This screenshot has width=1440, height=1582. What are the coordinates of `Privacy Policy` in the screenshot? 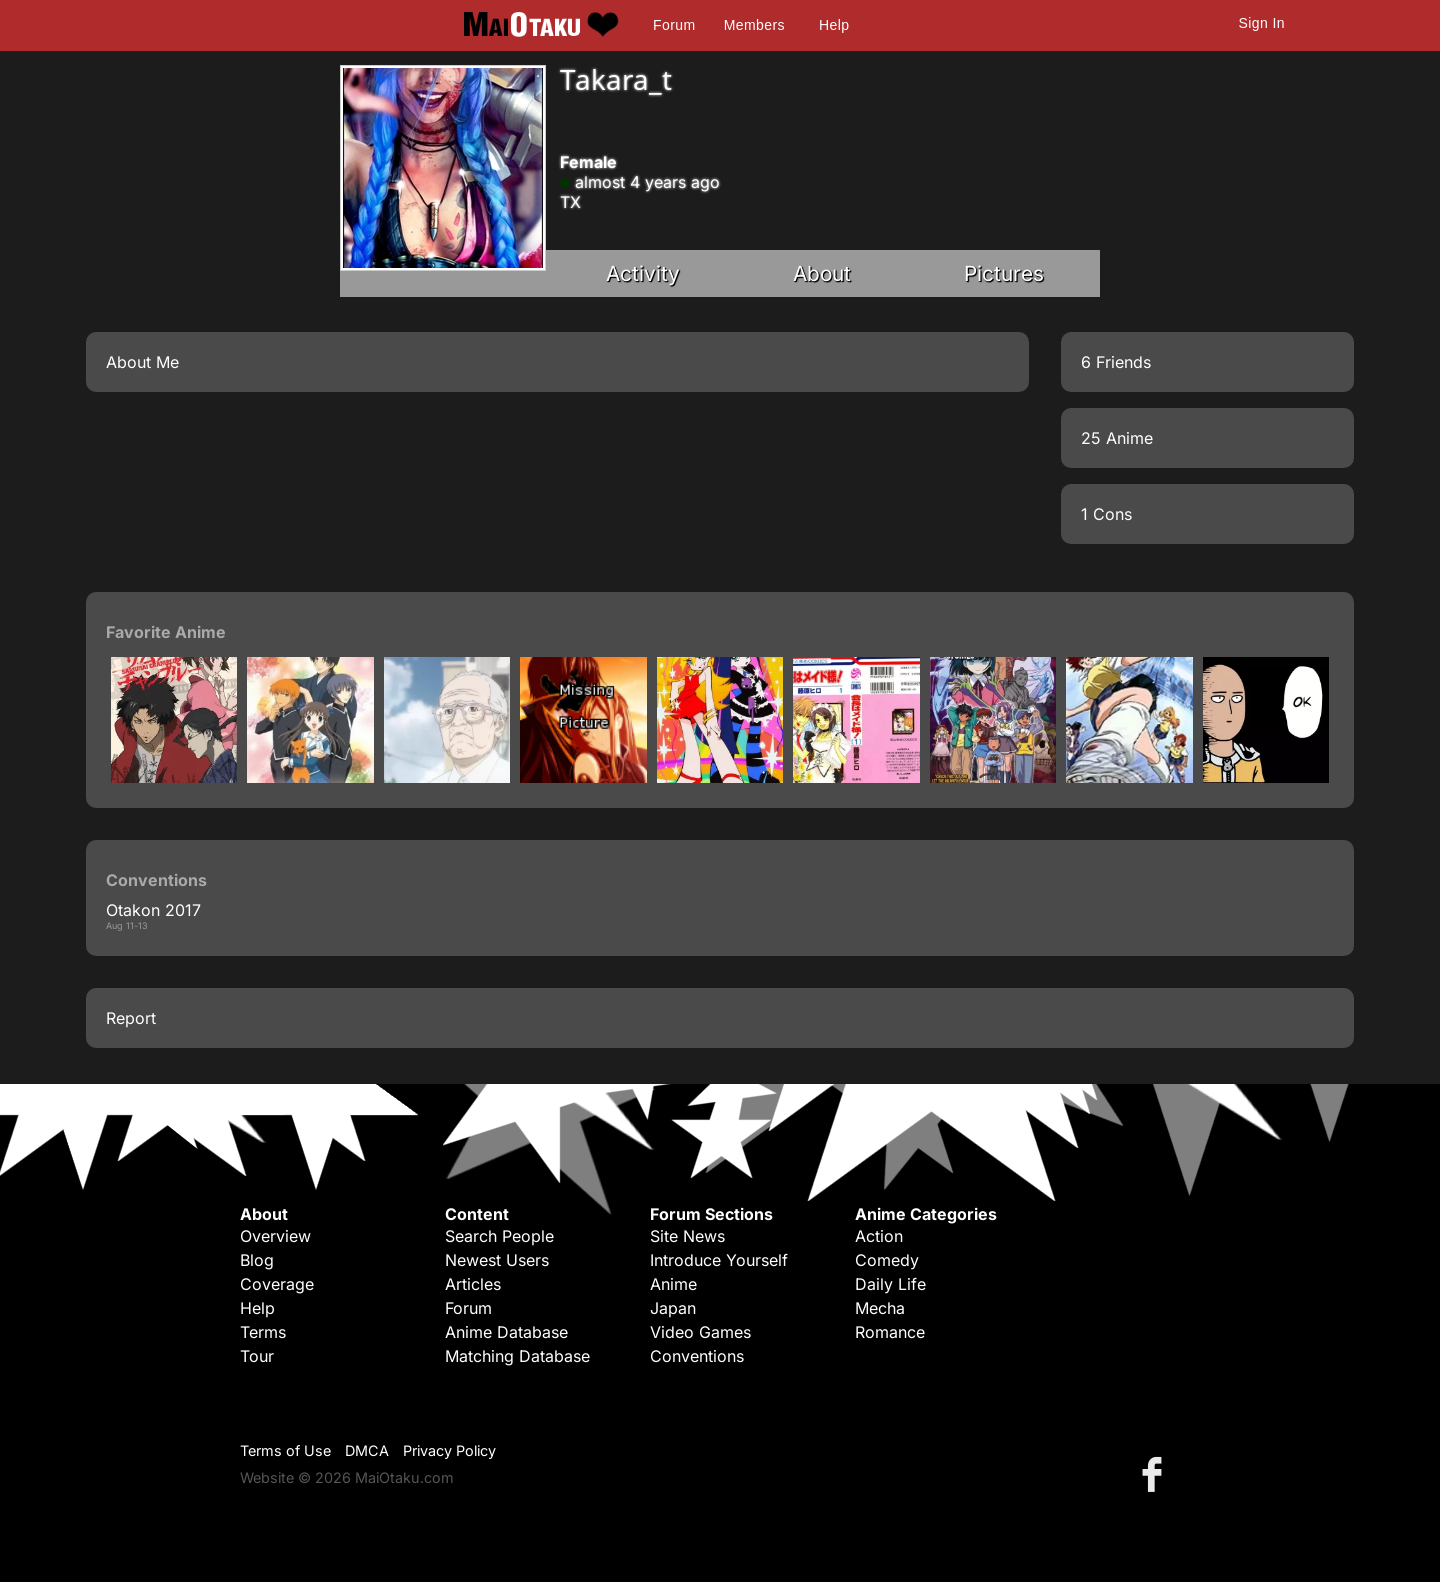 It's located at (449, 1450).